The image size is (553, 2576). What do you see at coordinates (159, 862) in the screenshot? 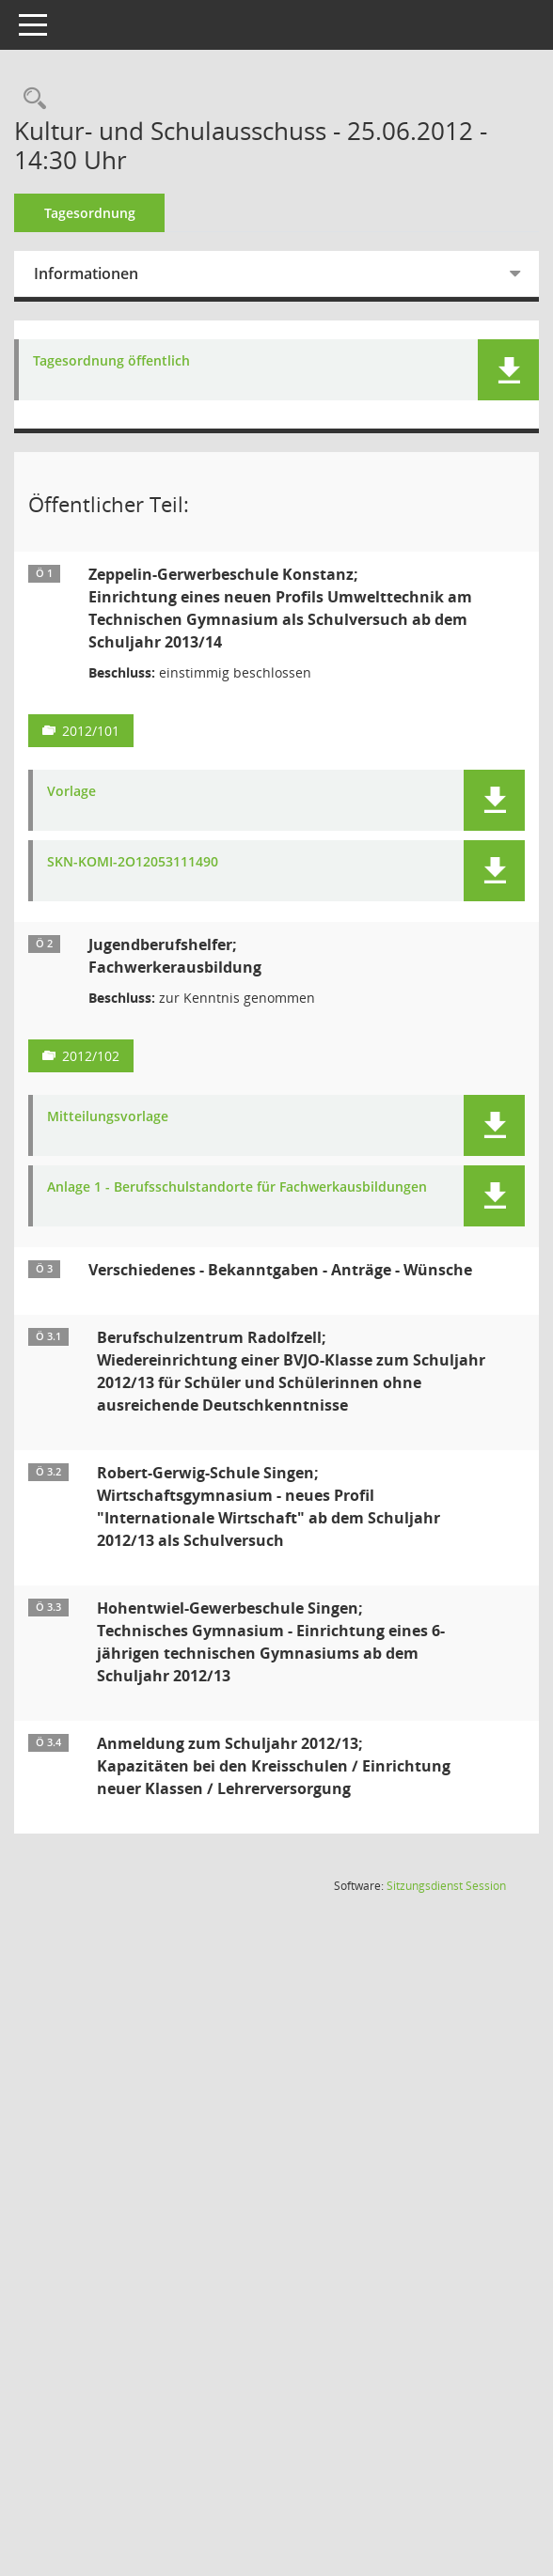
I see `SKN-KOMI-2O12053111490 [Dokument Download Dateityp: pdf]` at bounding box center [159, 862].